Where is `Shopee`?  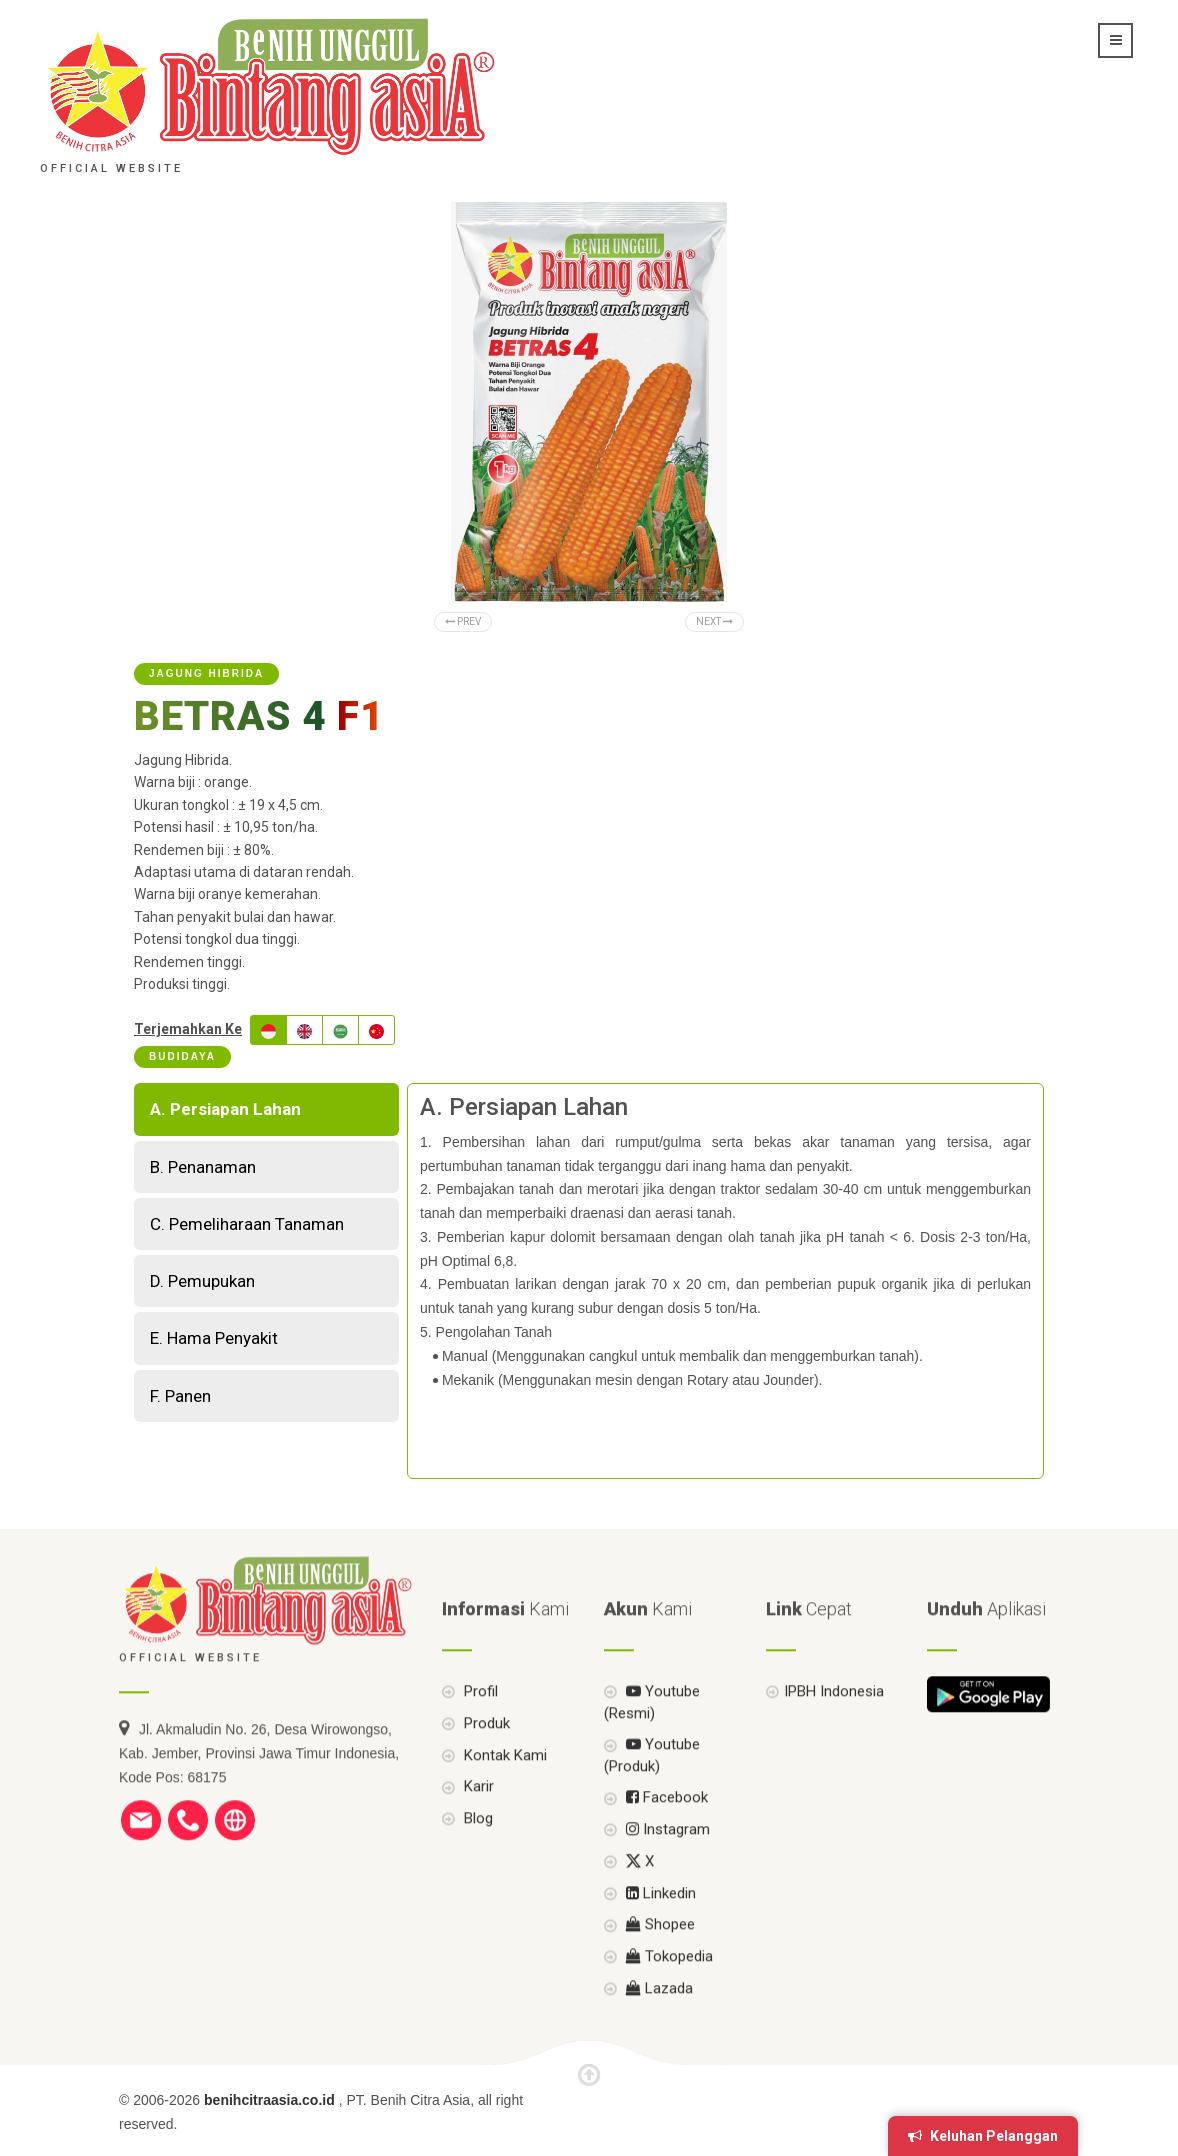
Shopee is located at coordinates (658, 1959).